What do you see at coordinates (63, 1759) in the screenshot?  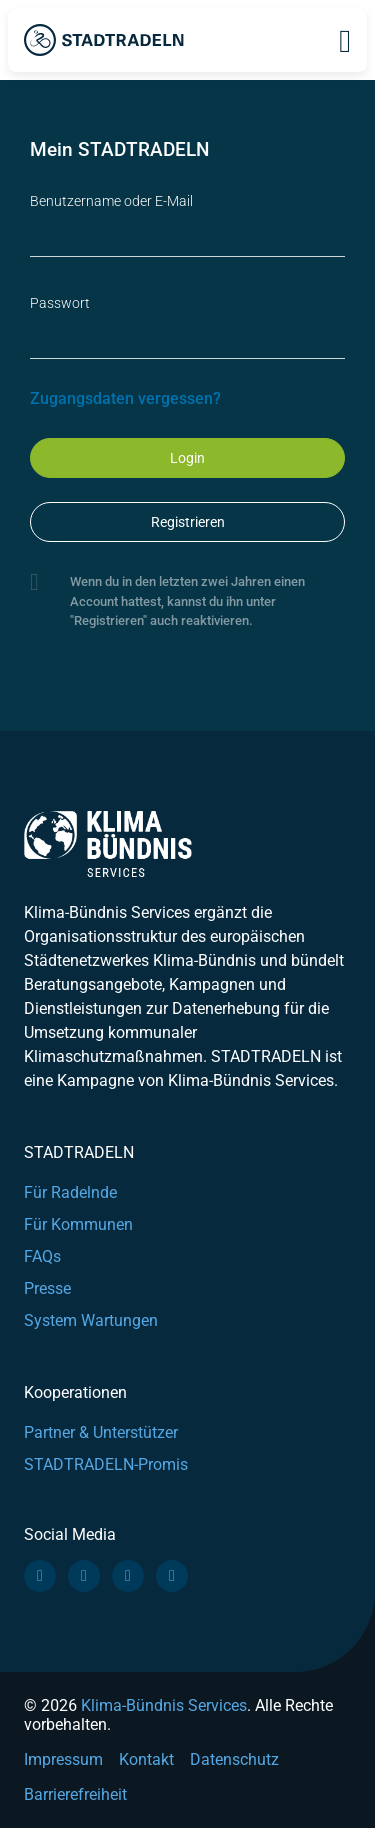 I see `Impressum` at bounding box center [63, 1759].